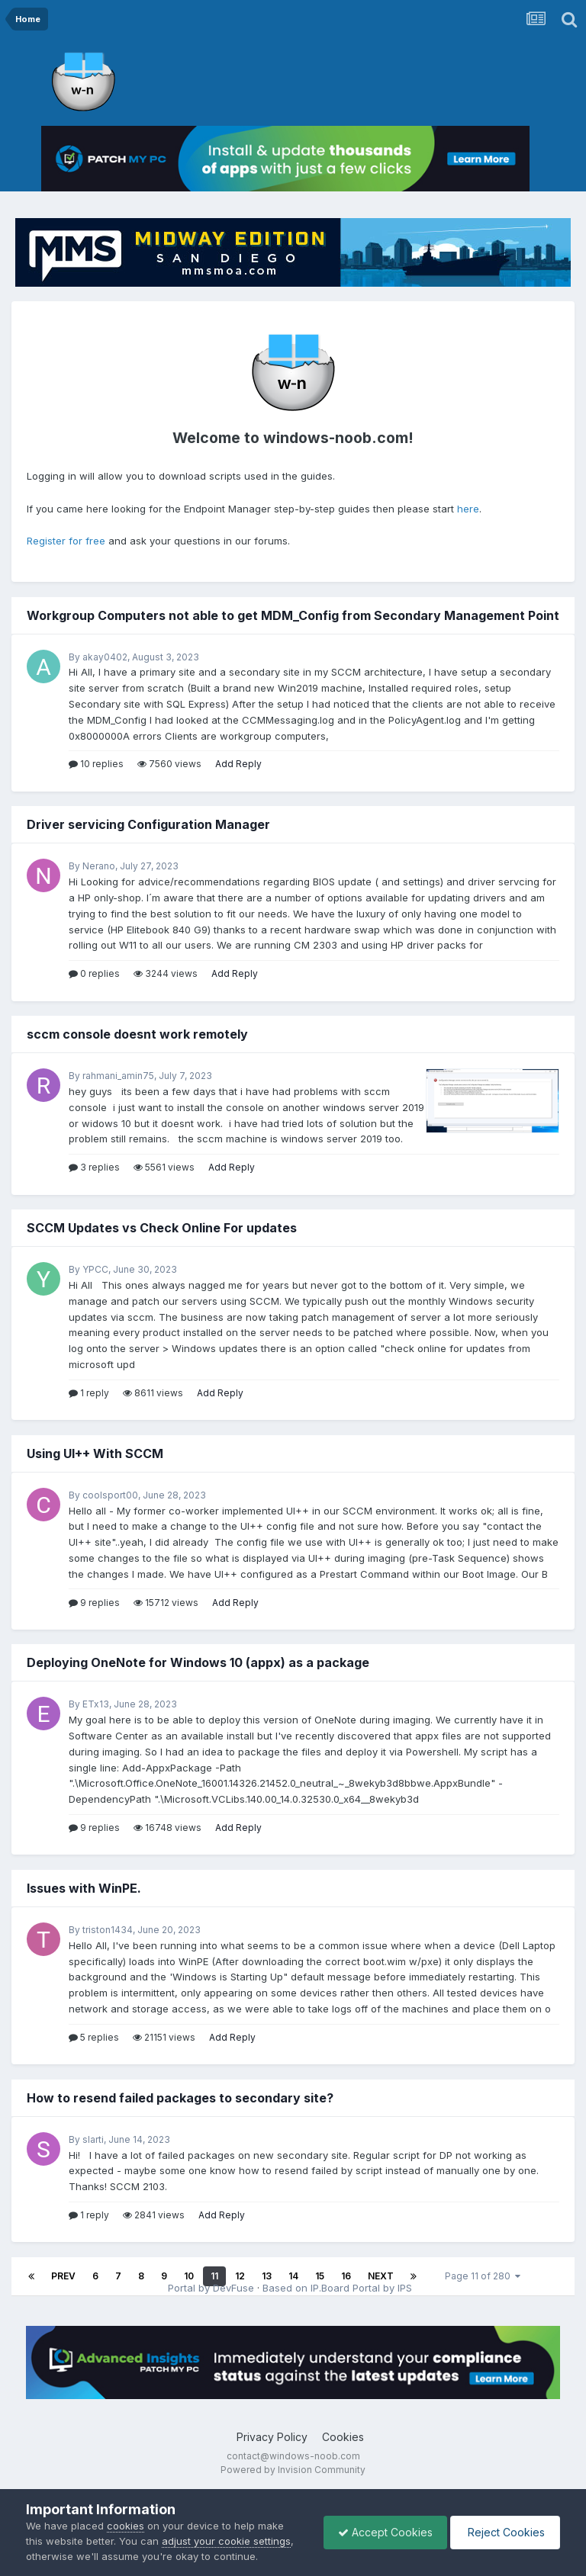 The image size is (586, 2576). Describe the element at coordinates (343, 2459) in the screenshot. I see `Cookies` at that location.